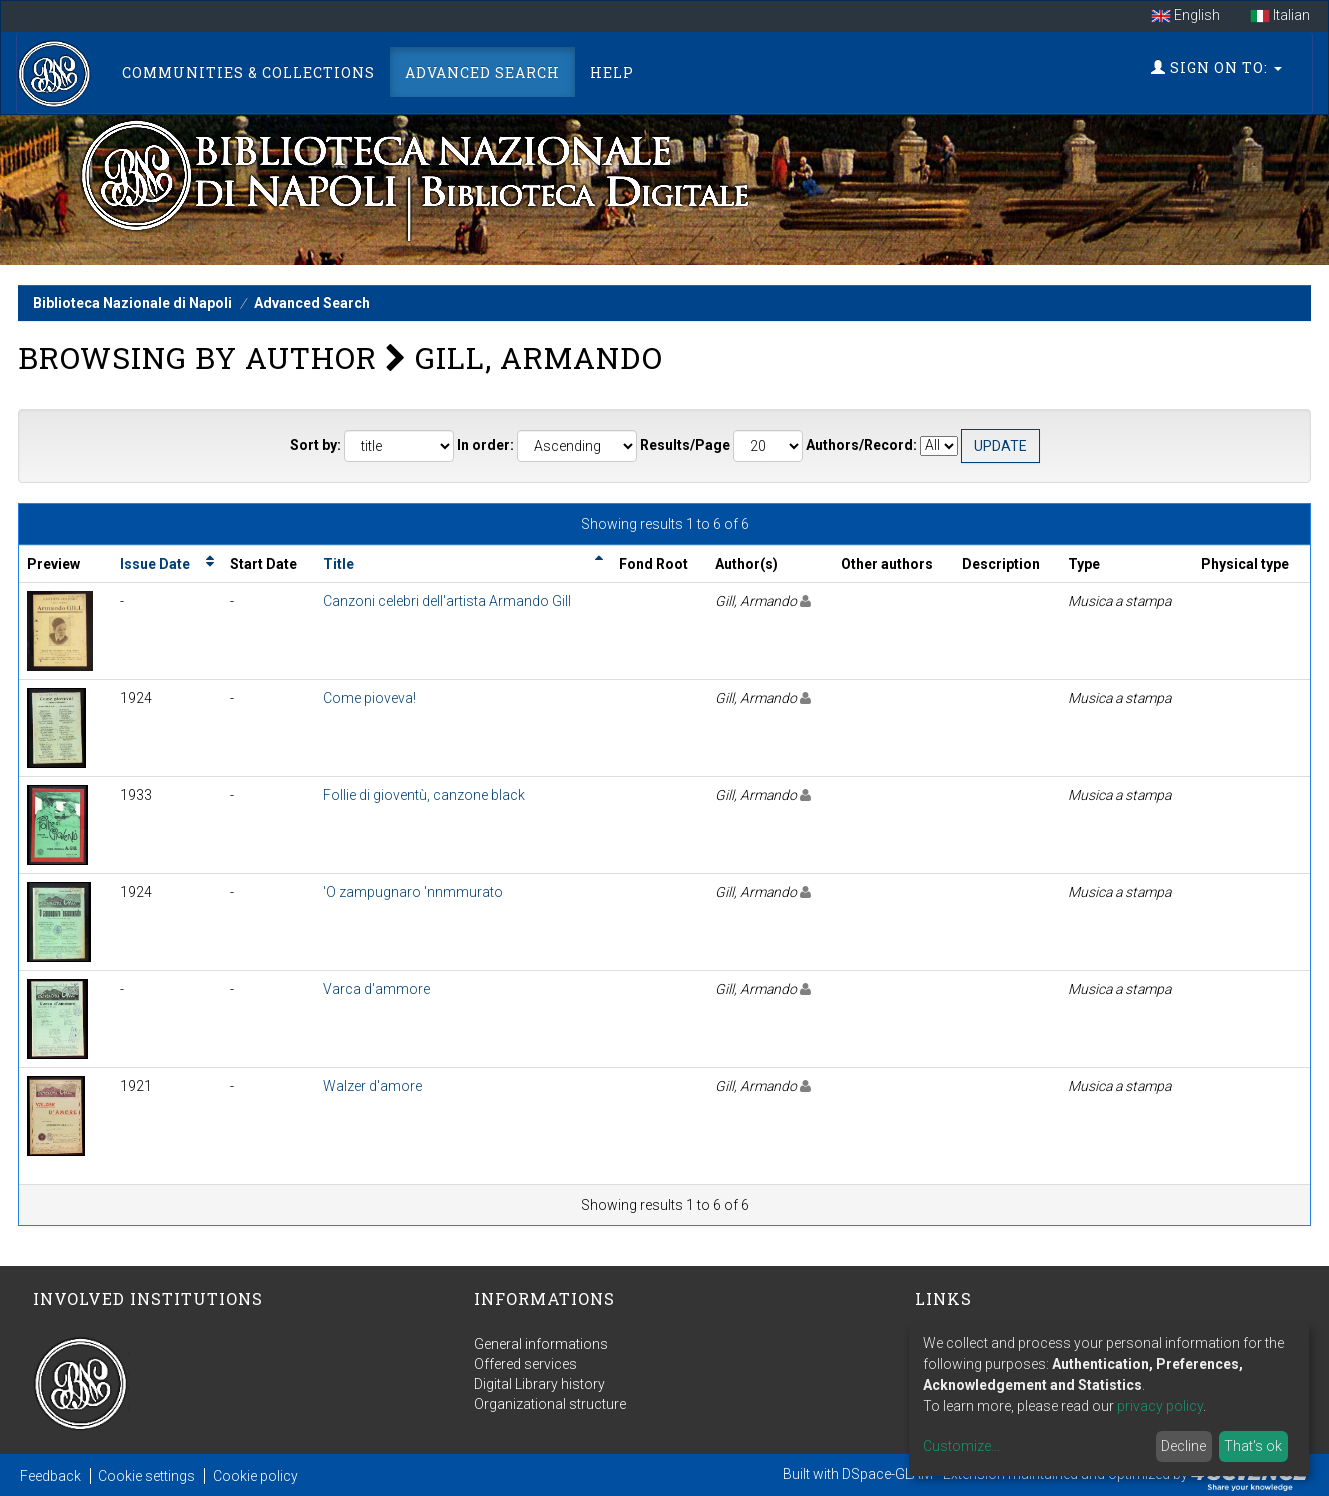 The width and height of the screenshot is (1329, 1496). I want to click on Organizational structure, so click(550, 1404).